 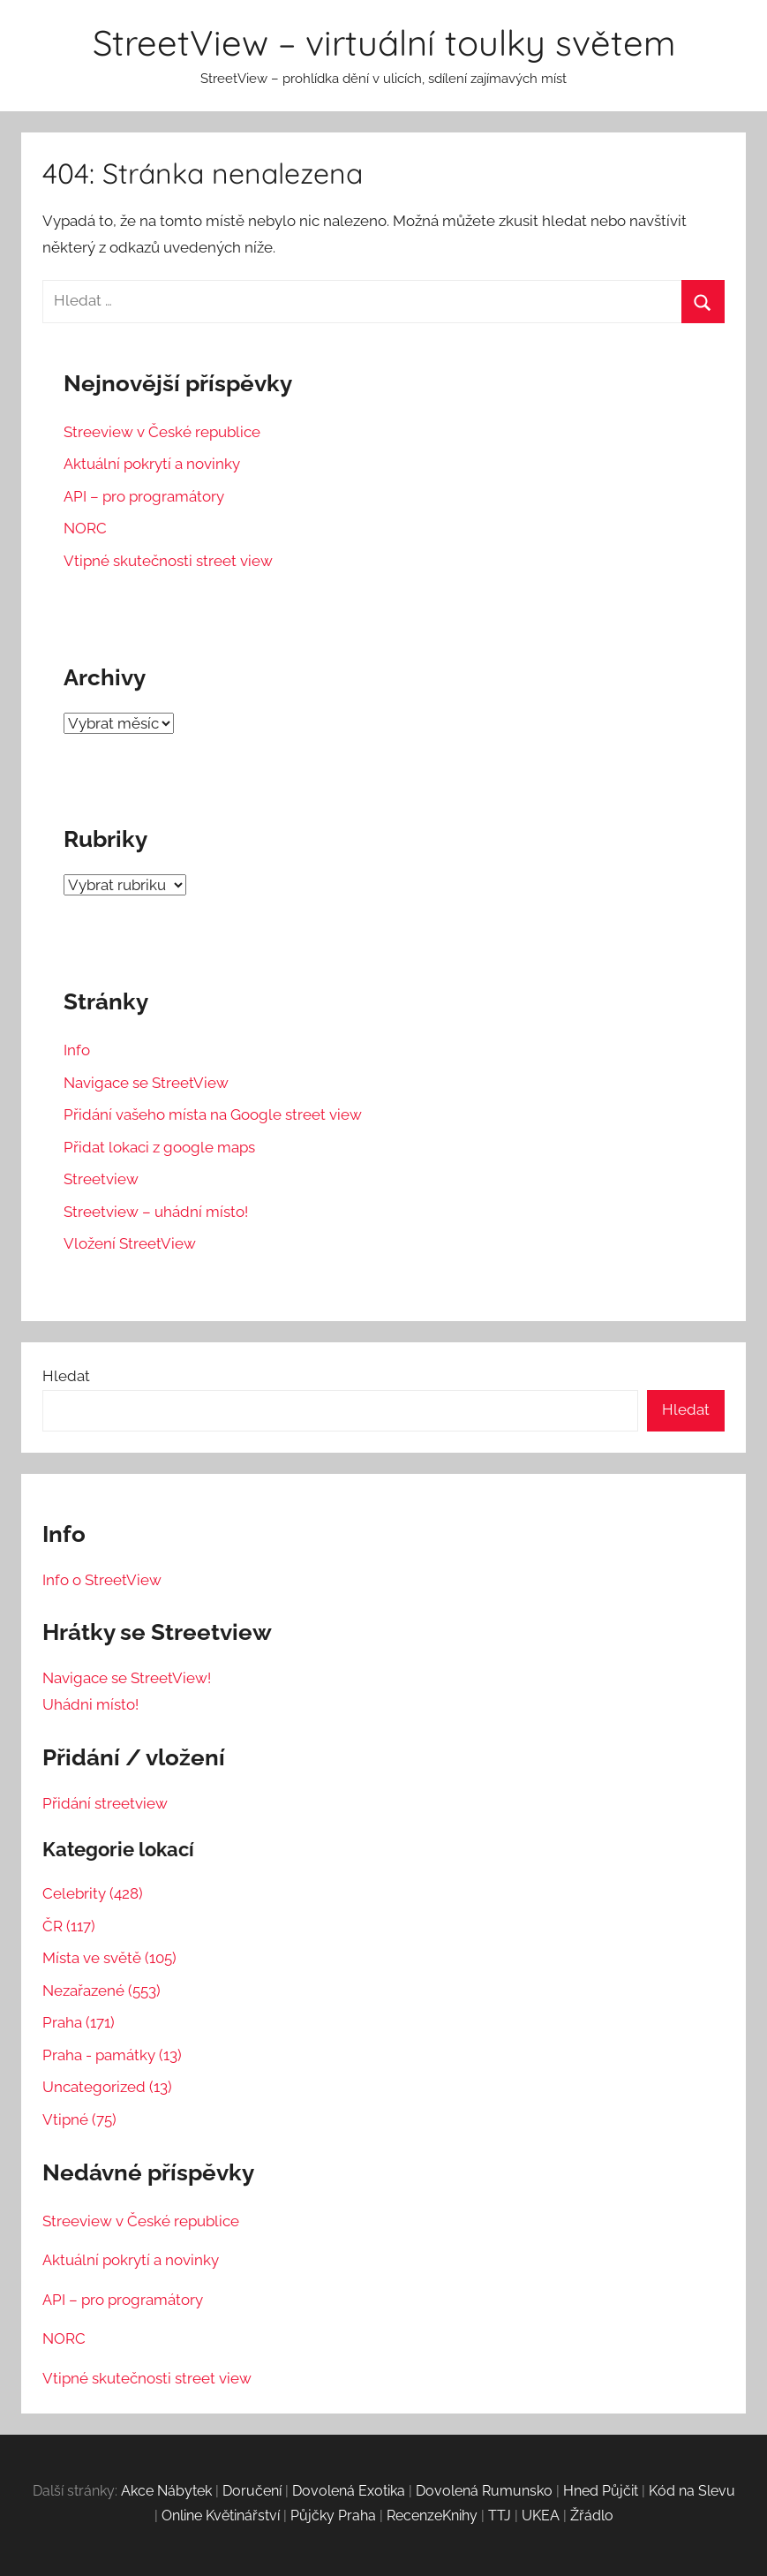 I want to click on Hledat, so click(x=66, y=1376).